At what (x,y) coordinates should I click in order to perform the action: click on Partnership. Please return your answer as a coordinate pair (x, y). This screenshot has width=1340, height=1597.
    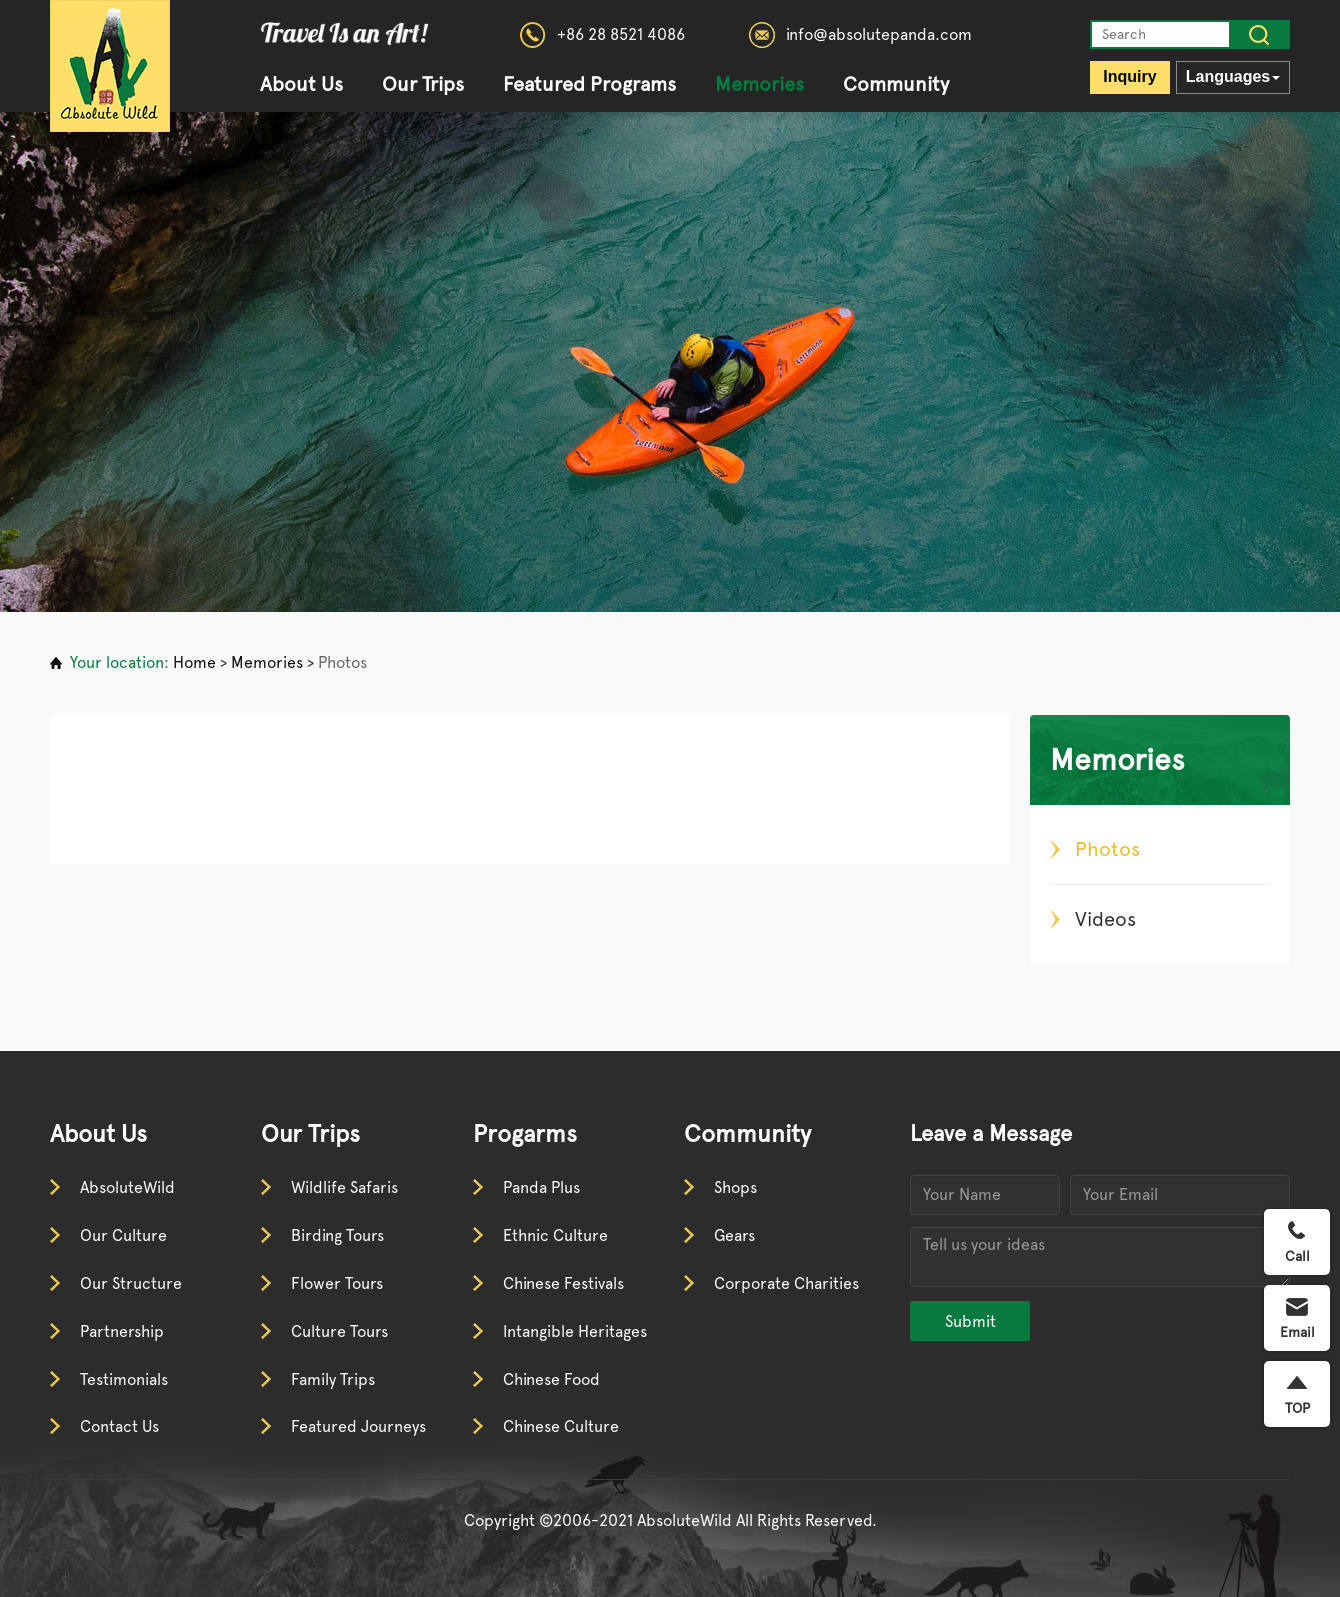
    Looking at the image, I should click on (122, 1331).